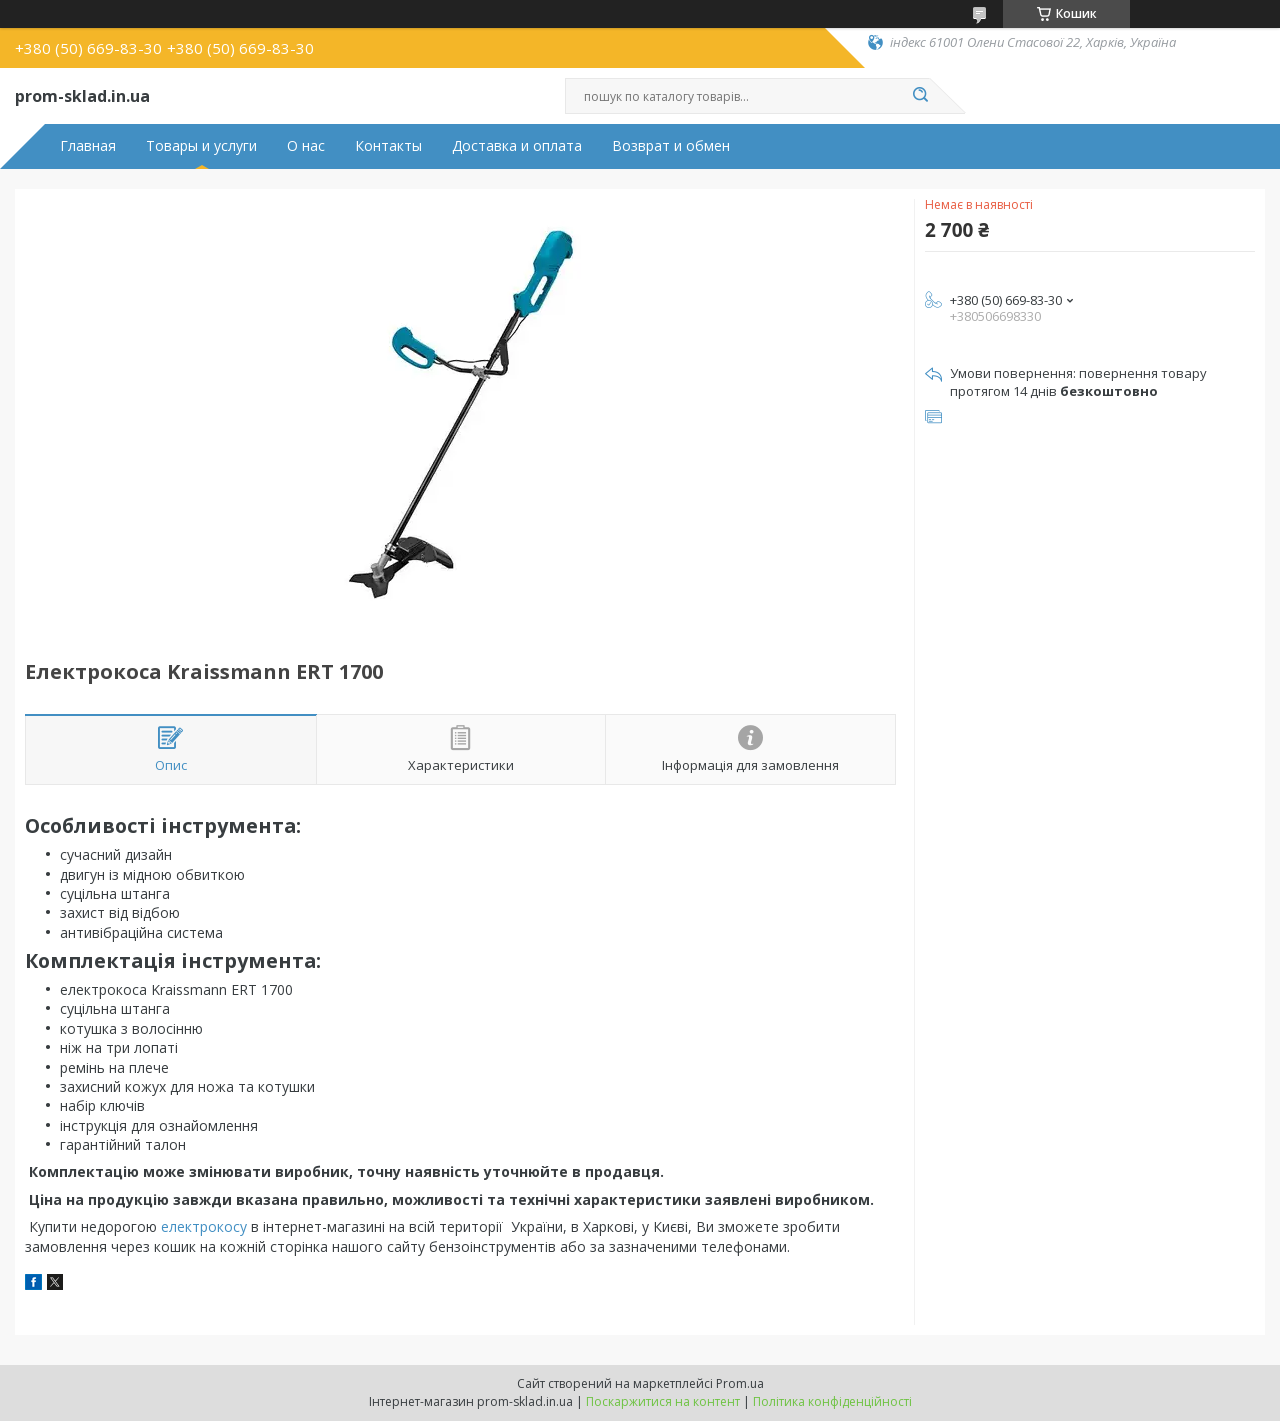 This screenshot has height=1421, width=1280. Describe the element at coordinates (88, 146) in the screenshot. I see `Главная` at that location.